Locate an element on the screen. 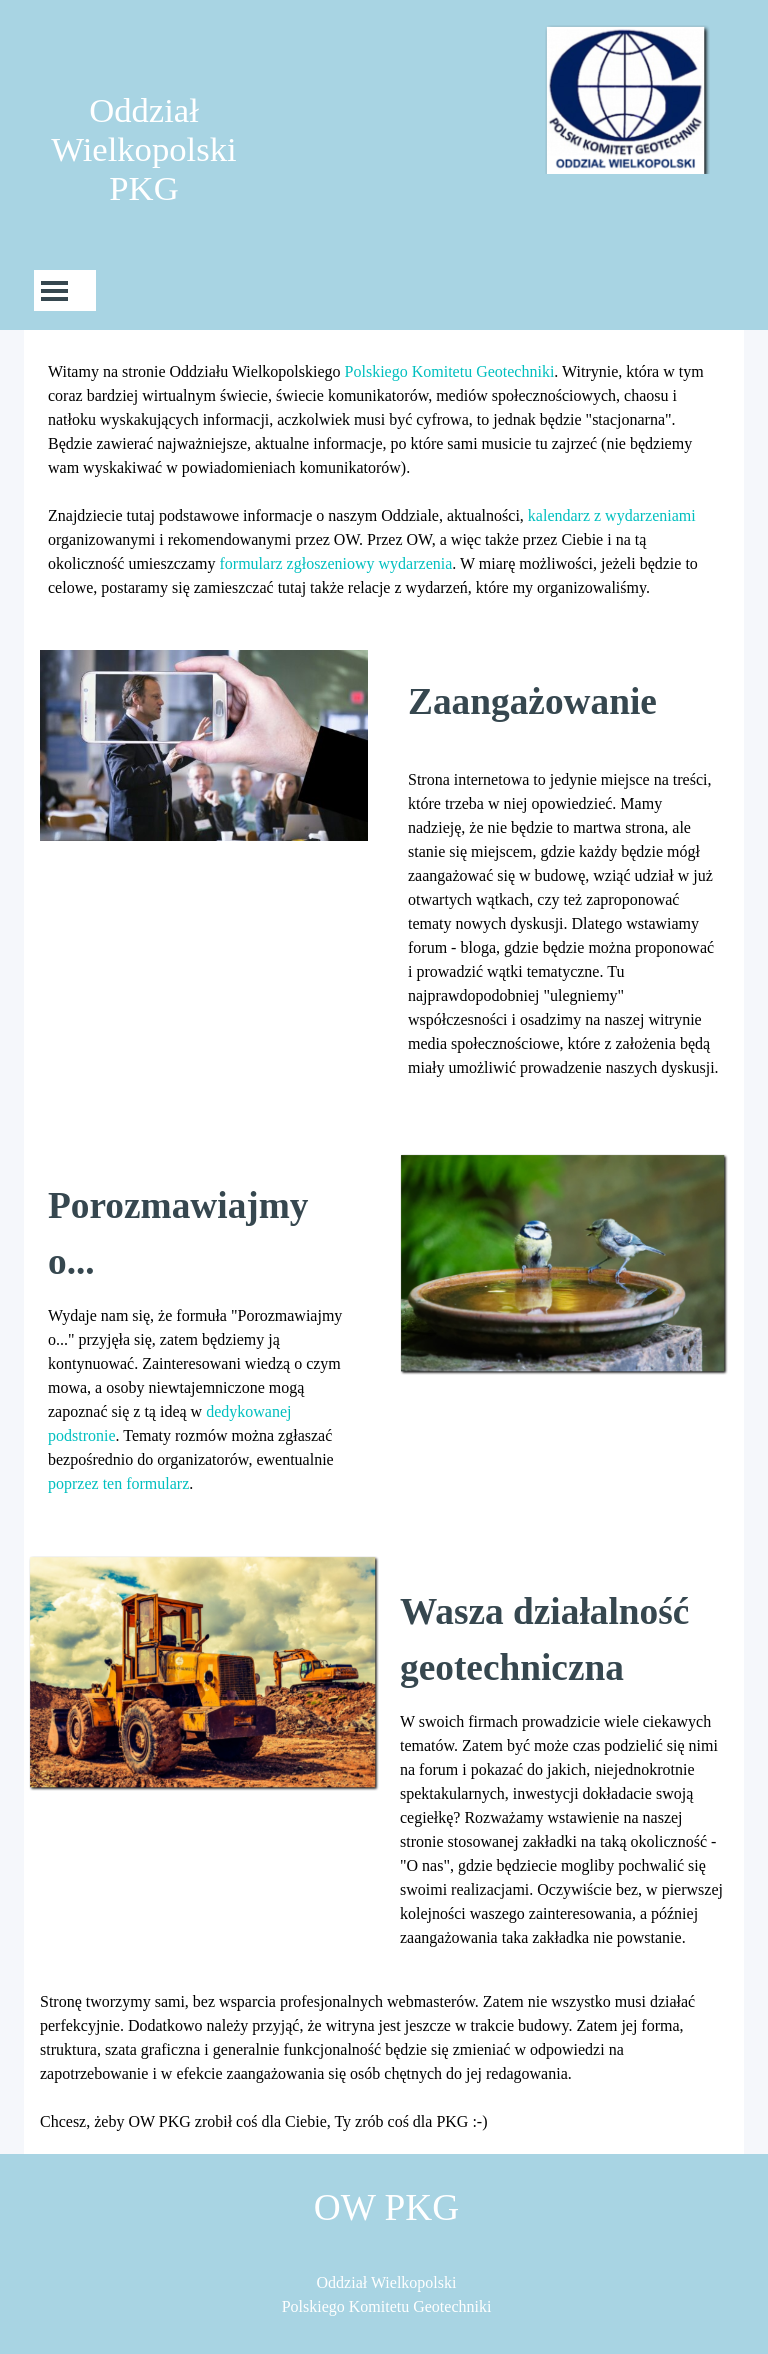 This screenshot has height=2354, width=768. [Pokaż menu] is located at coordinates (54, 290).